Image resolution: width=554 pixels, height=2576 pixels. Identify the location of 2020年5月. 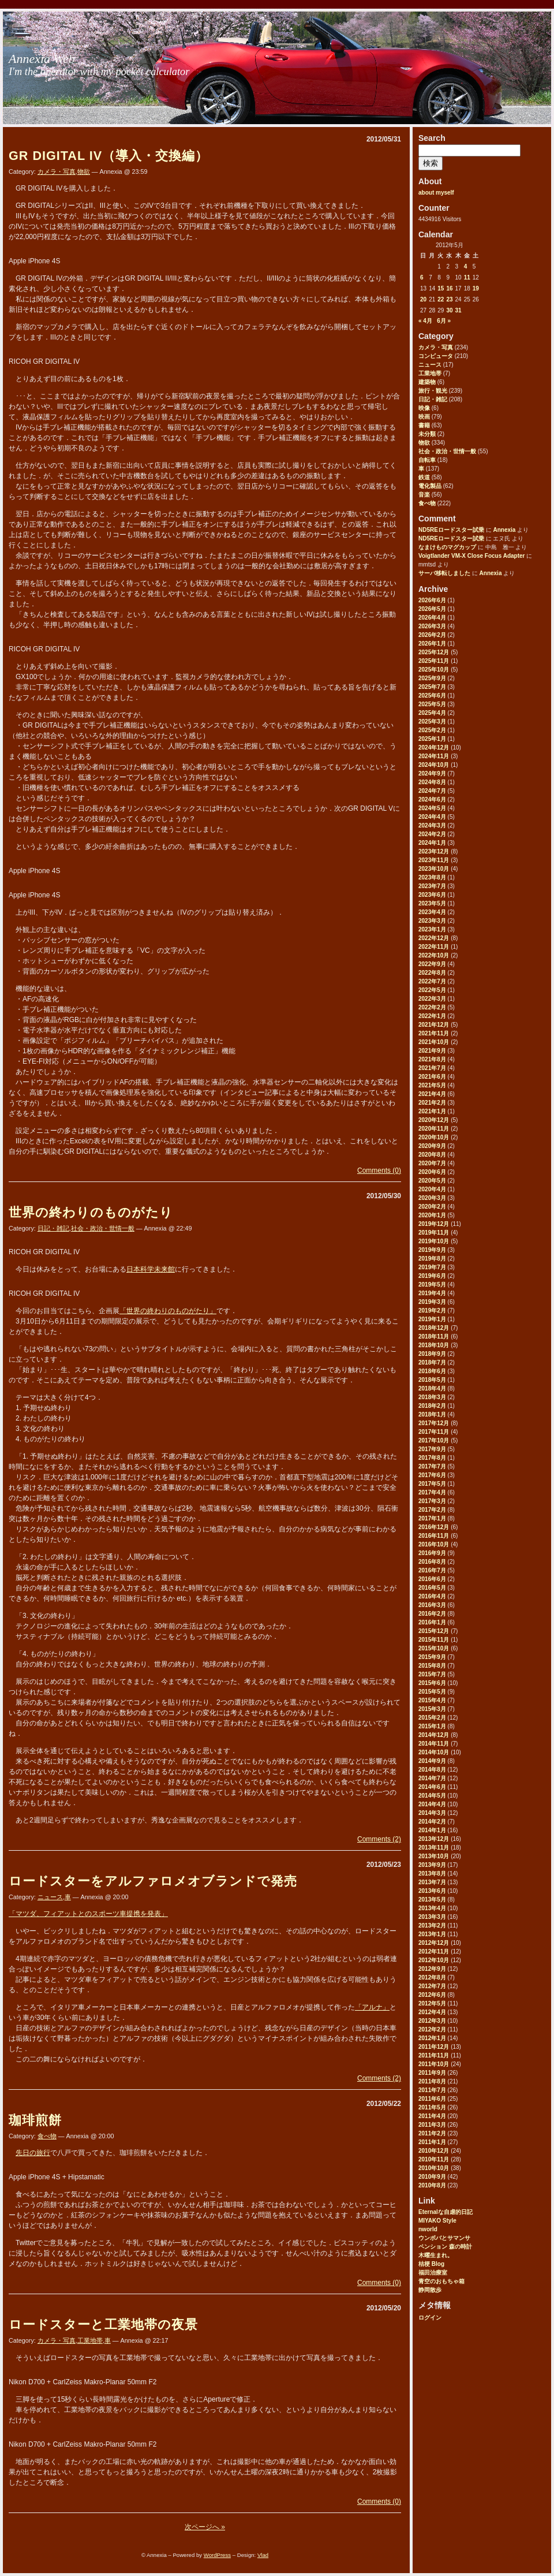
(432, 1180).